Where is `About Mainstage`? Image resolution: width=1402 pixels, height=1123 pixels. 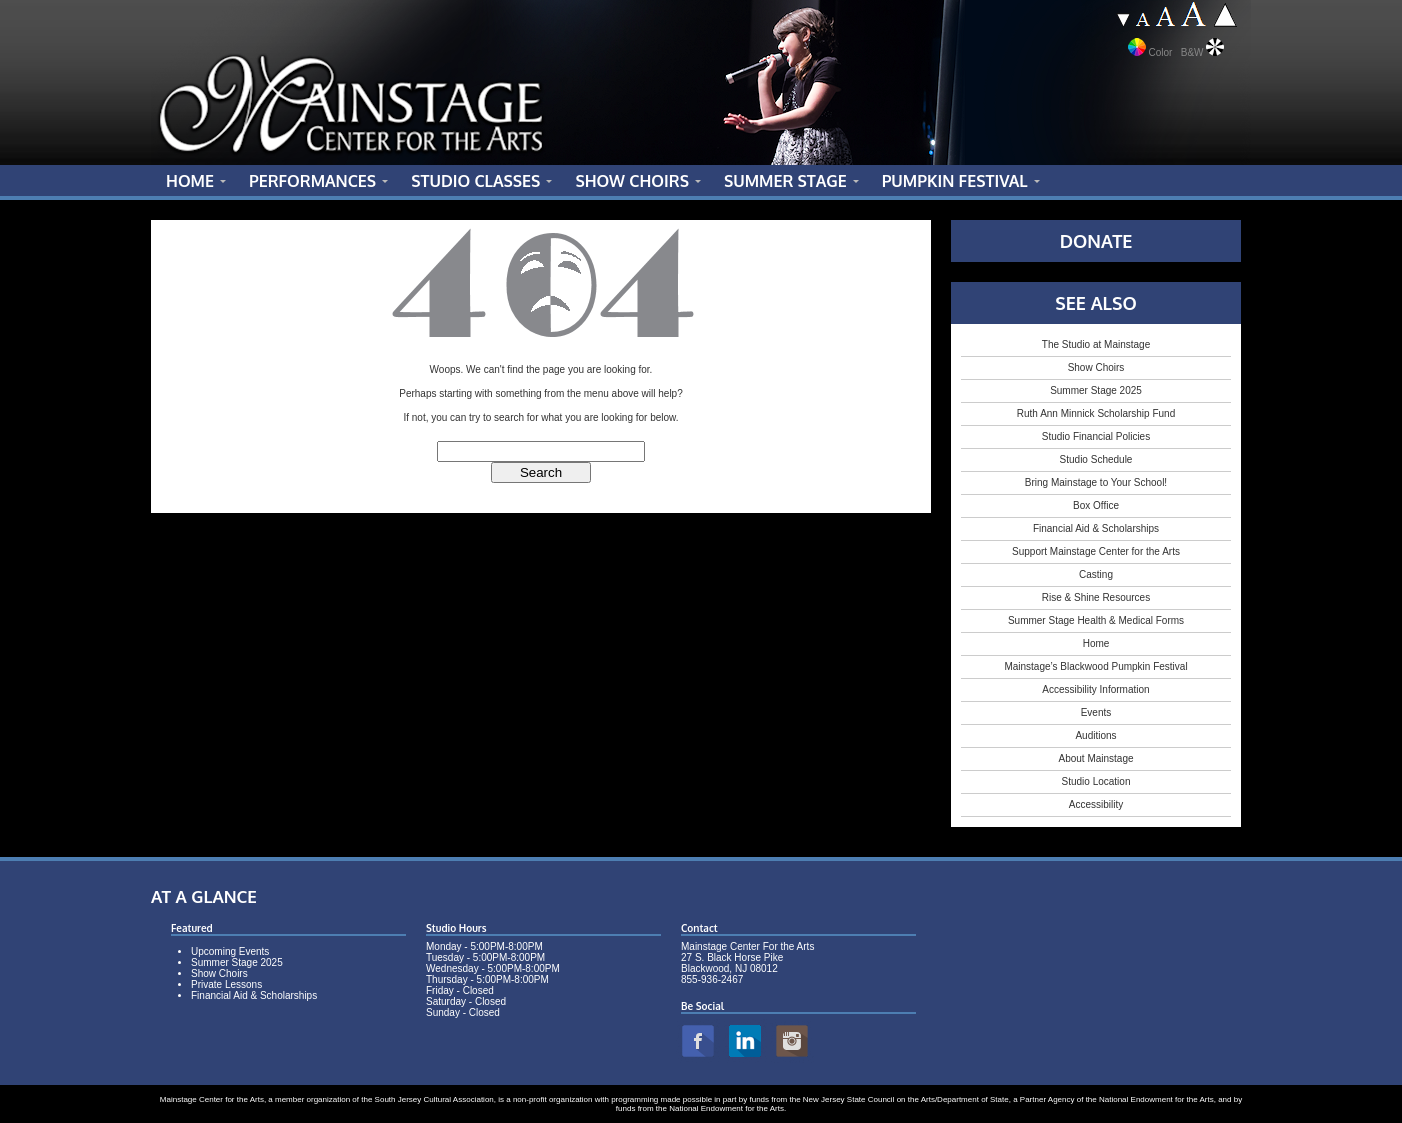 About Mainstage is located at coordinates (1095, 758).